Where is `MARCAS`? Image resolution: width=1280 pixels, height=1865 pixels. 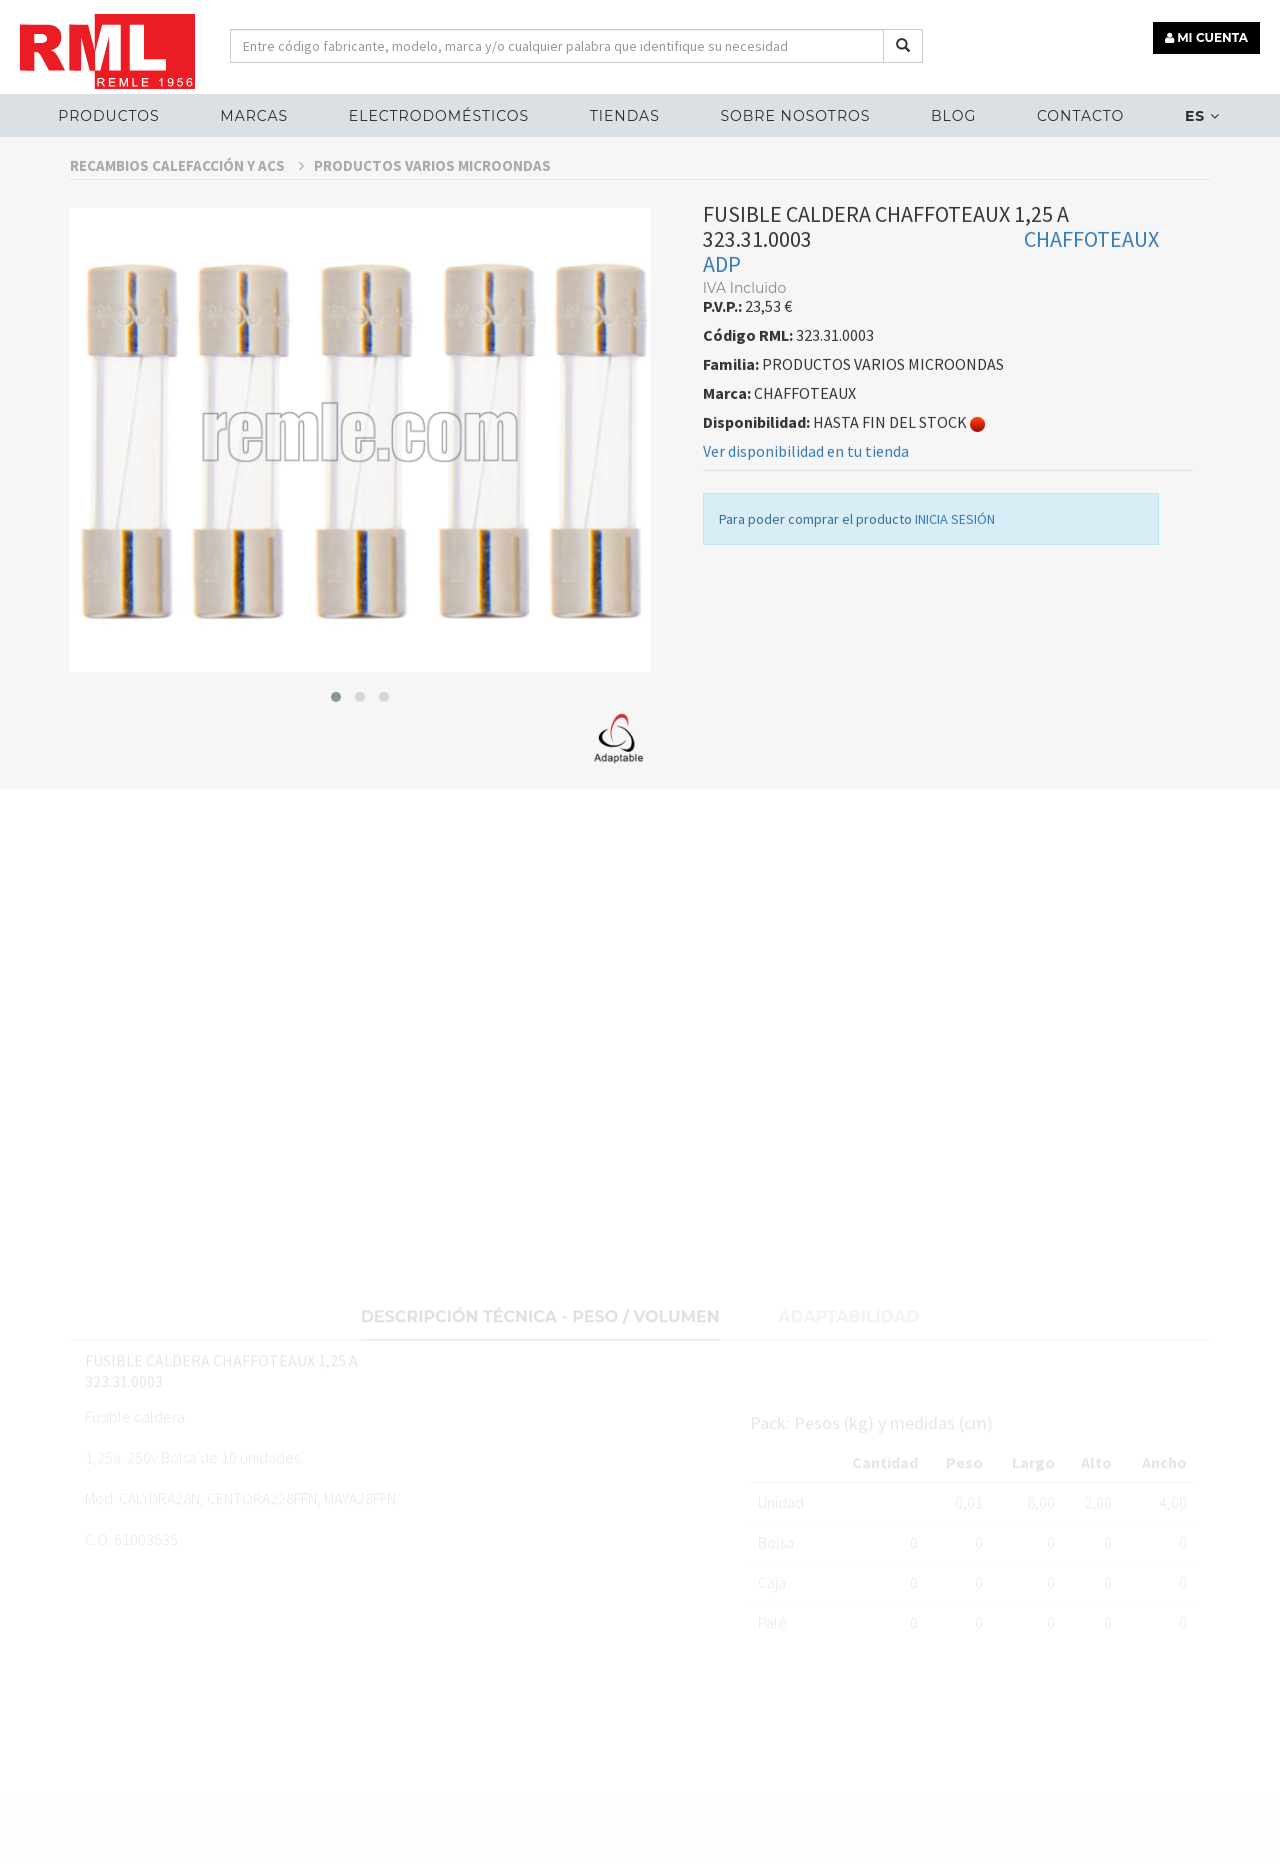 MARCAS is located at coordinates (254, 116).